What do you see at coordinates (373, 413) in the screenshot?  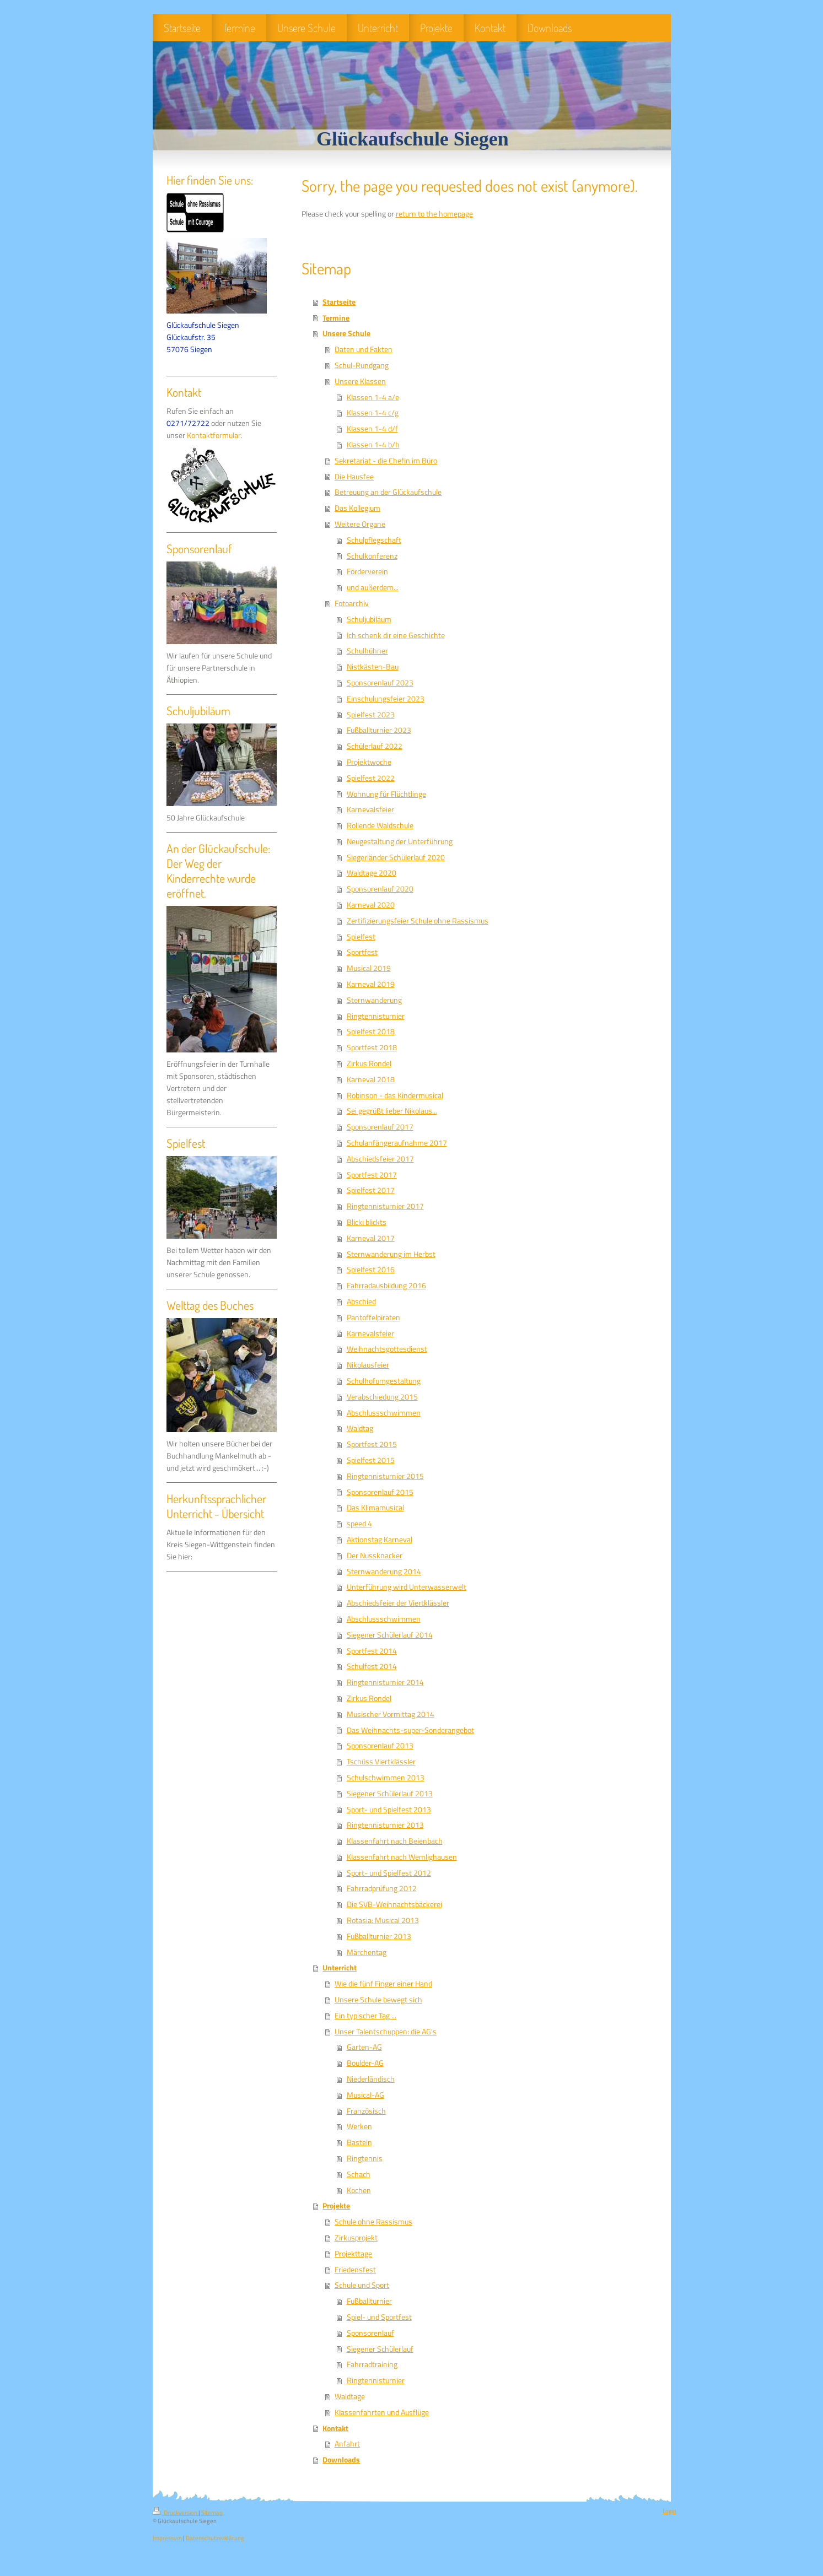 I see `Klassen 1-4 c/g` at bounding box center [373, 413].